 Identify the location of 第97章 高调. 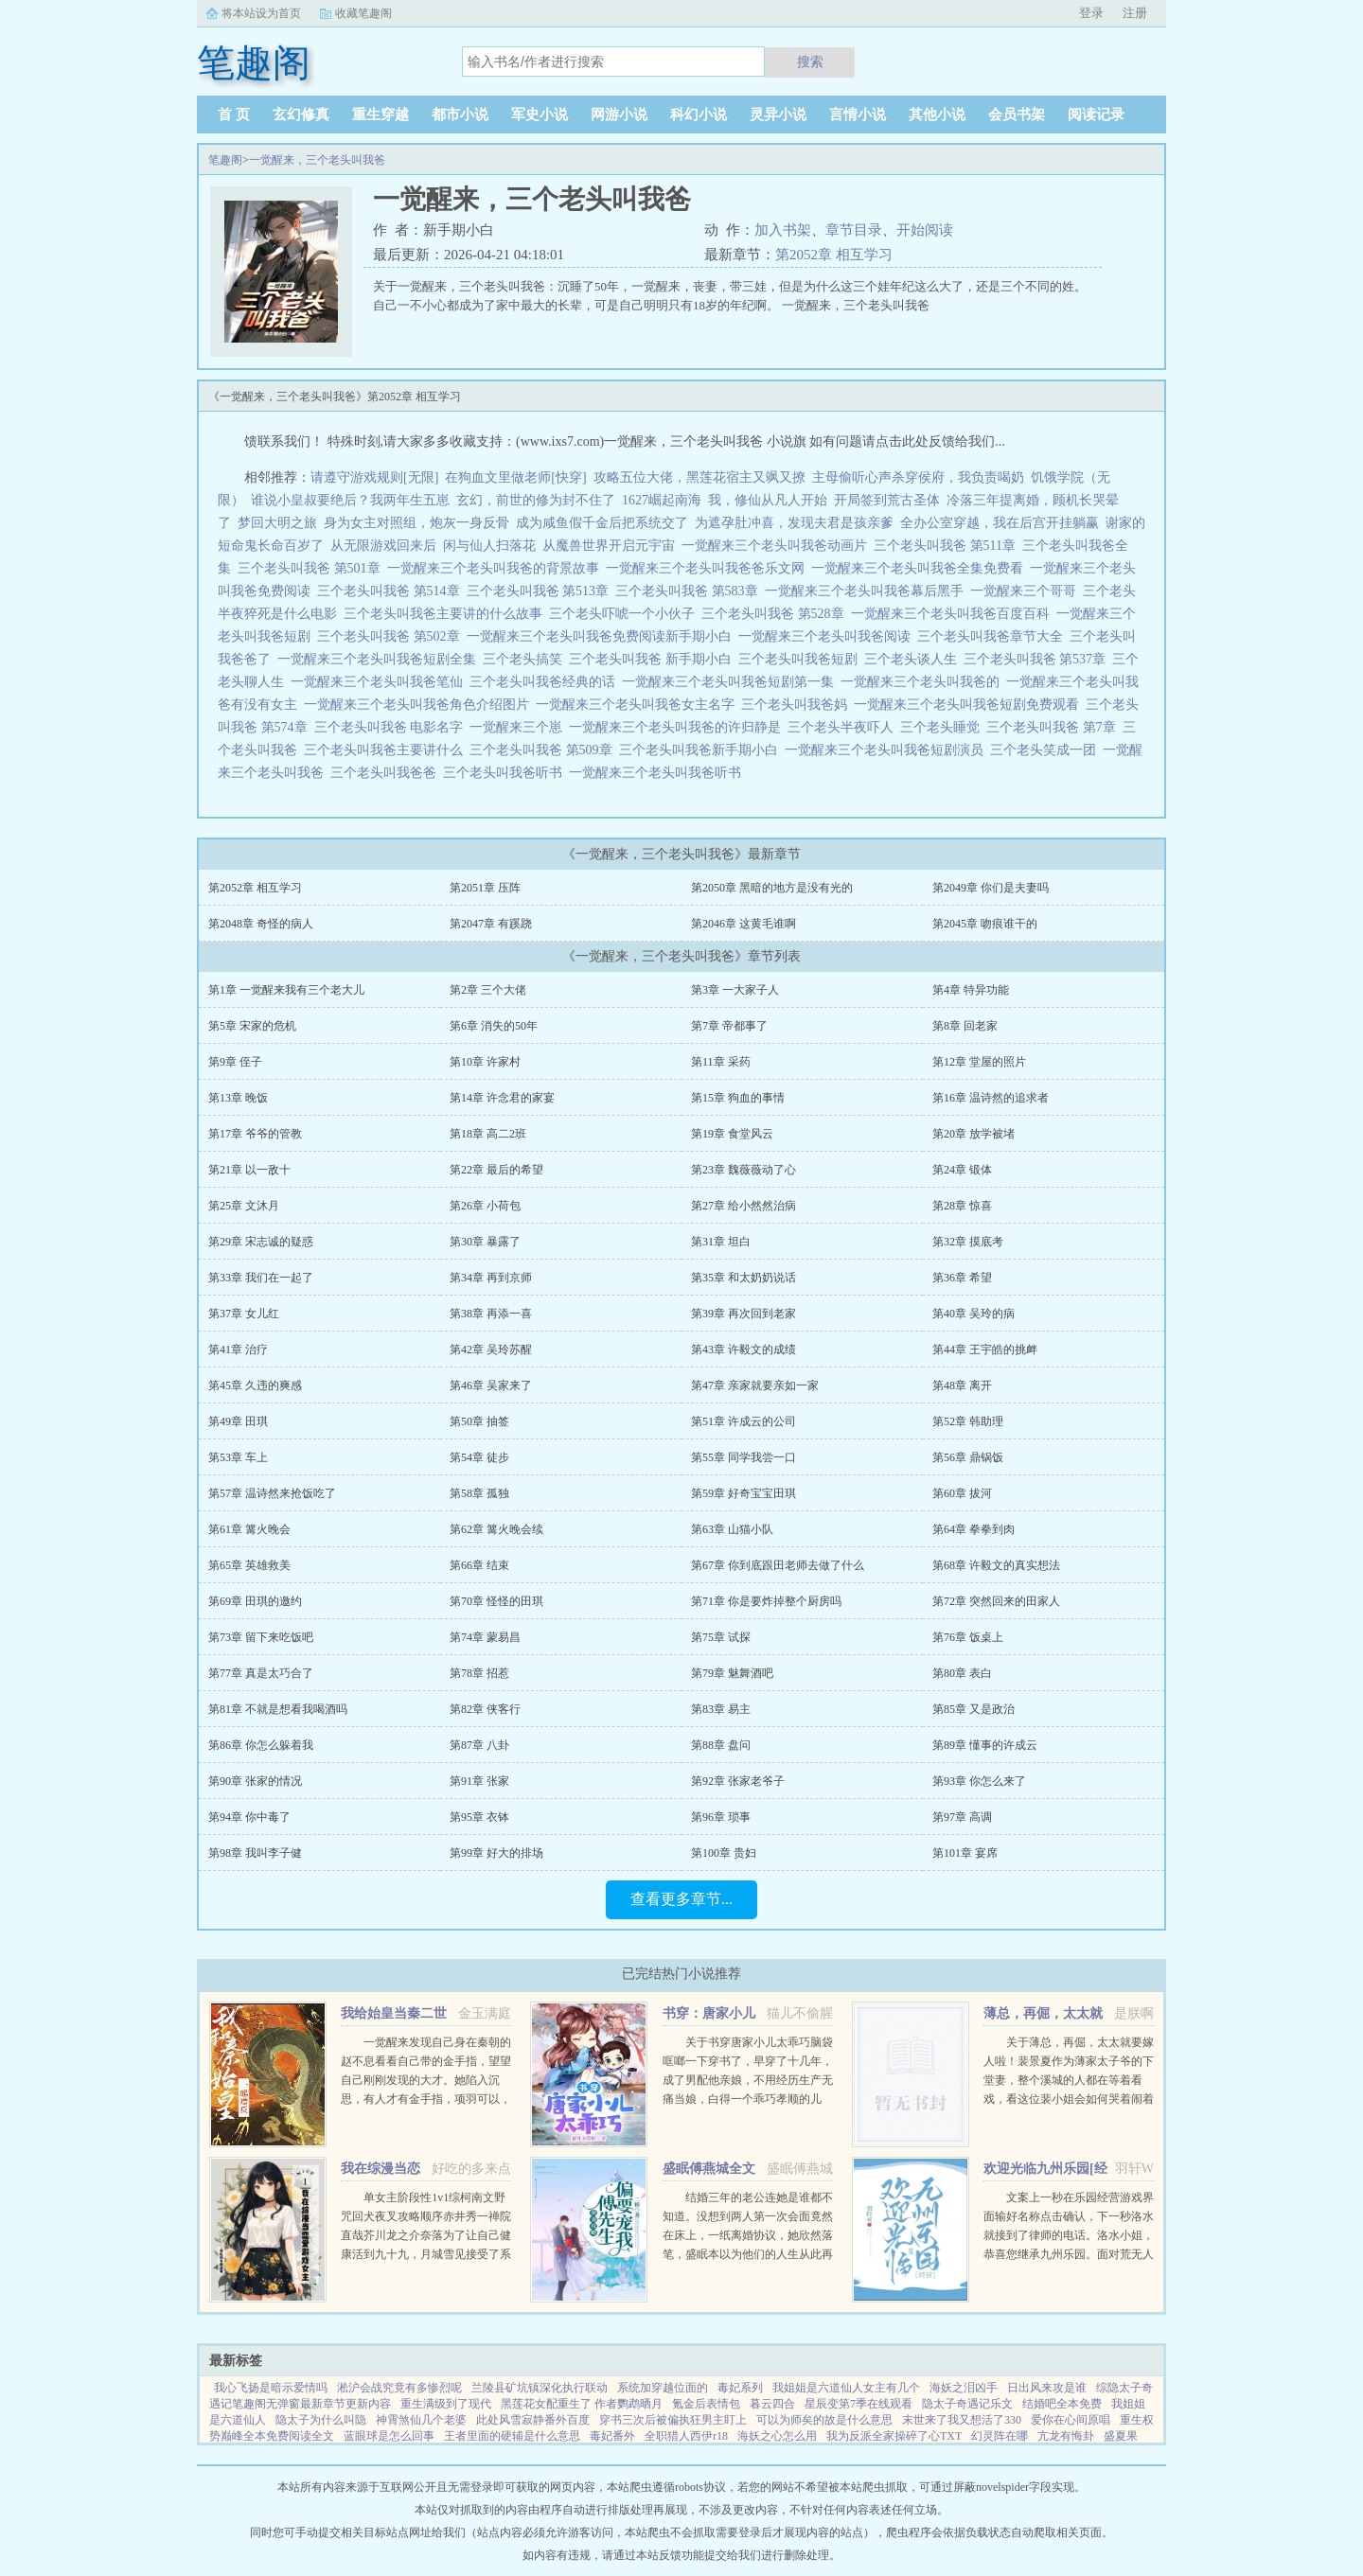
(962, 1817).